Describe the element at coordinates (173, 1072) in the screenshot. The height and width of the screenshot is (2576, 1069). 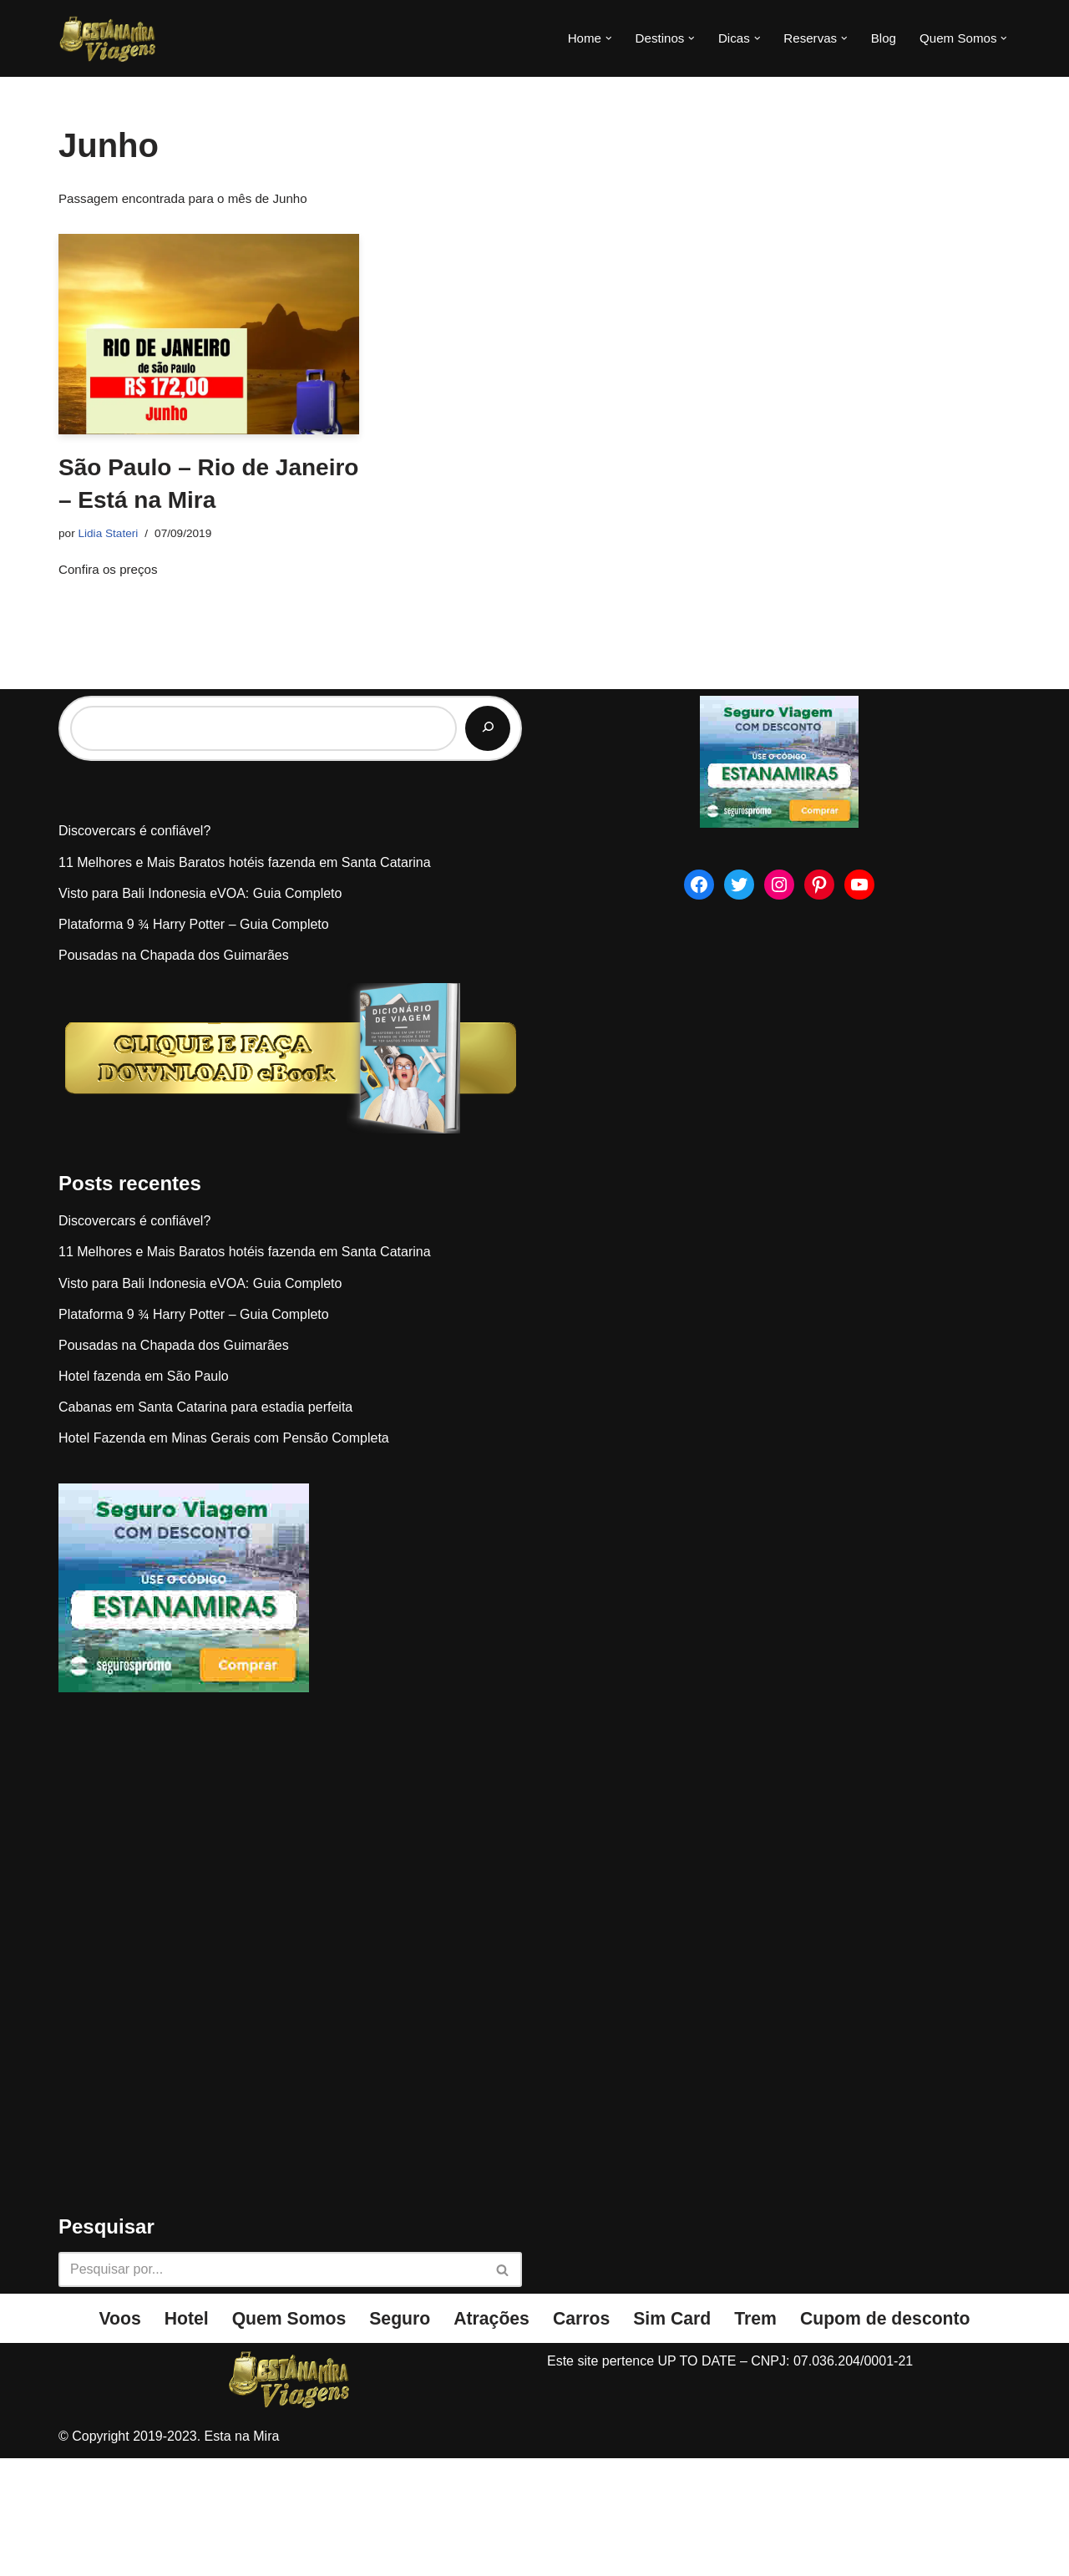
I see `Pousadas na Chapada dos Guimarães` at that location.